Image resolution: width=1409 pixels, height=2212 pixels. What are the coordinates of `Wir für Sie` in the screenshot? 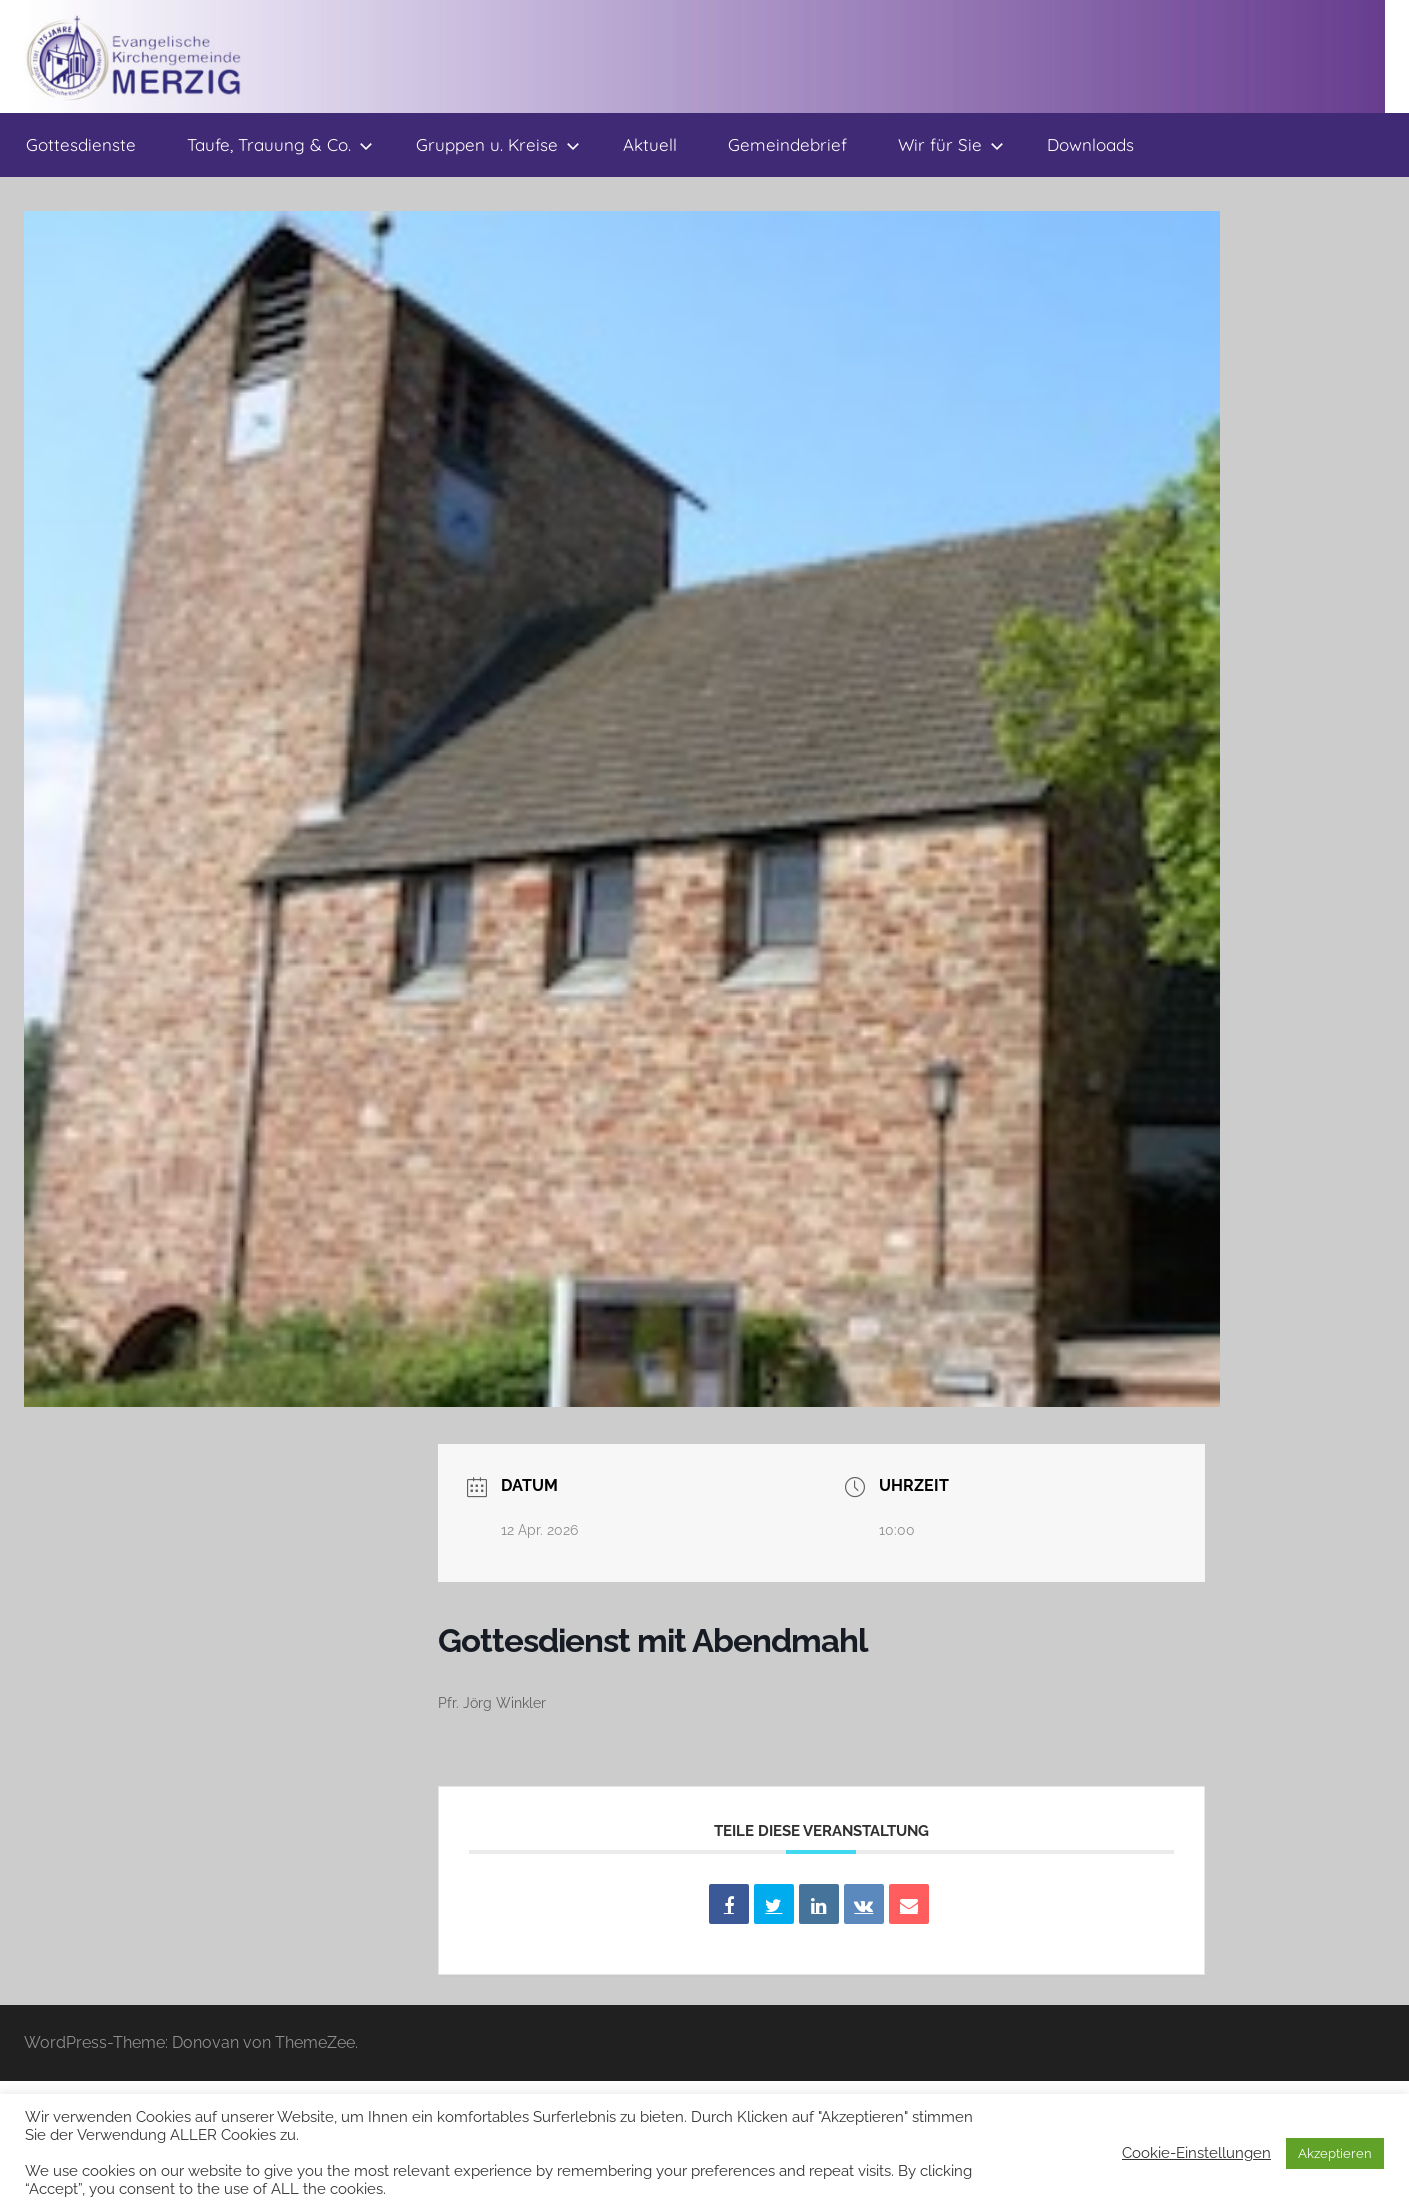 It's located at (951, 144).